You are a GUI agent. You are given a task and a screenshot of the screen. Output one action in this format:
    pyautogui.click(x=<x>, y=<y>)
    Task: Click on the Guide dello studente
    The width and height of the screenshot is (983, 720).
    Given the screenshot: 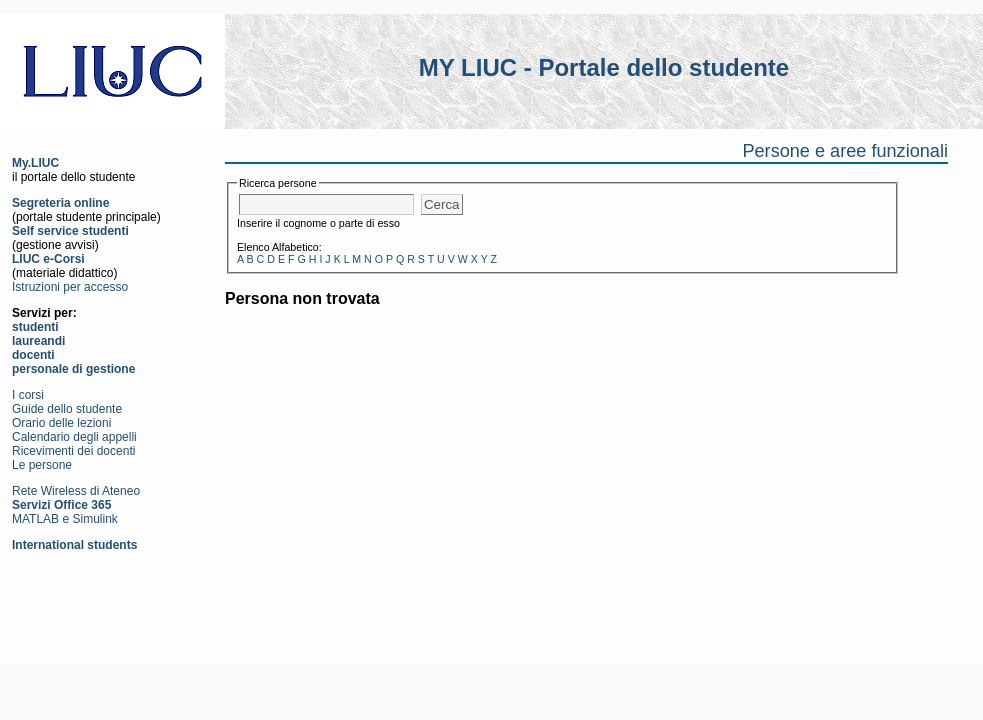 What is the action you would take?
    pyautogui.click(x=67, y=409)
    